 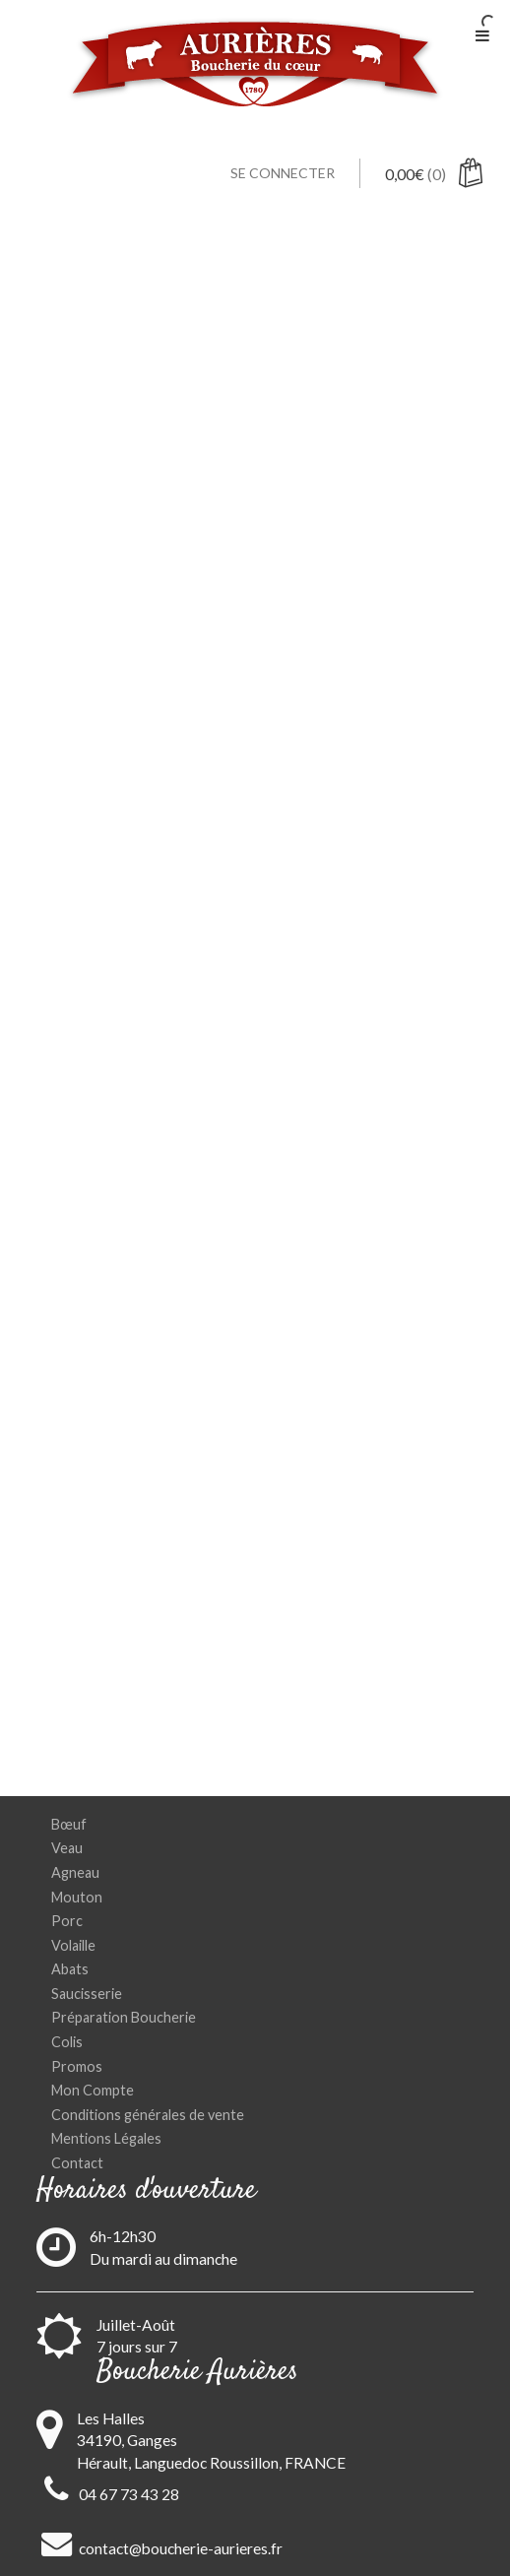 What do you see at coordinates (75, 1872) in the screenshot?
I see `Agneau` at bounding box center [75, 1872].